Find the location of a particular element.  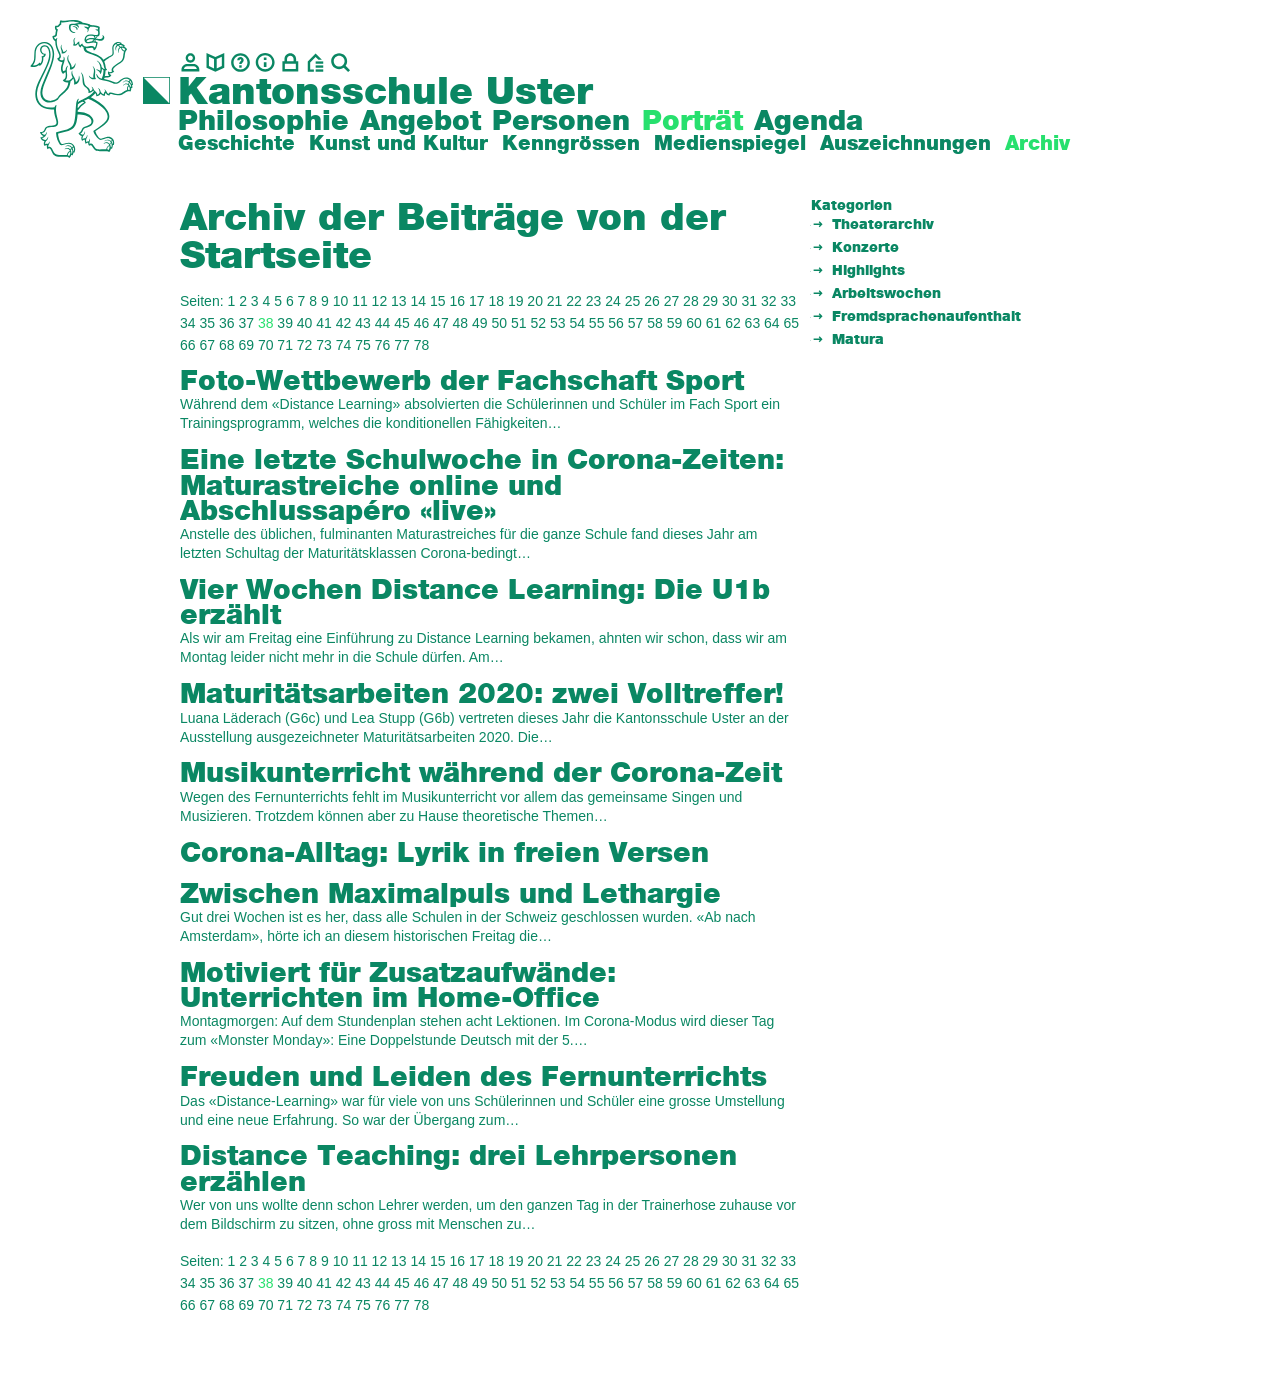

43 is located at coordinates (363, 323).